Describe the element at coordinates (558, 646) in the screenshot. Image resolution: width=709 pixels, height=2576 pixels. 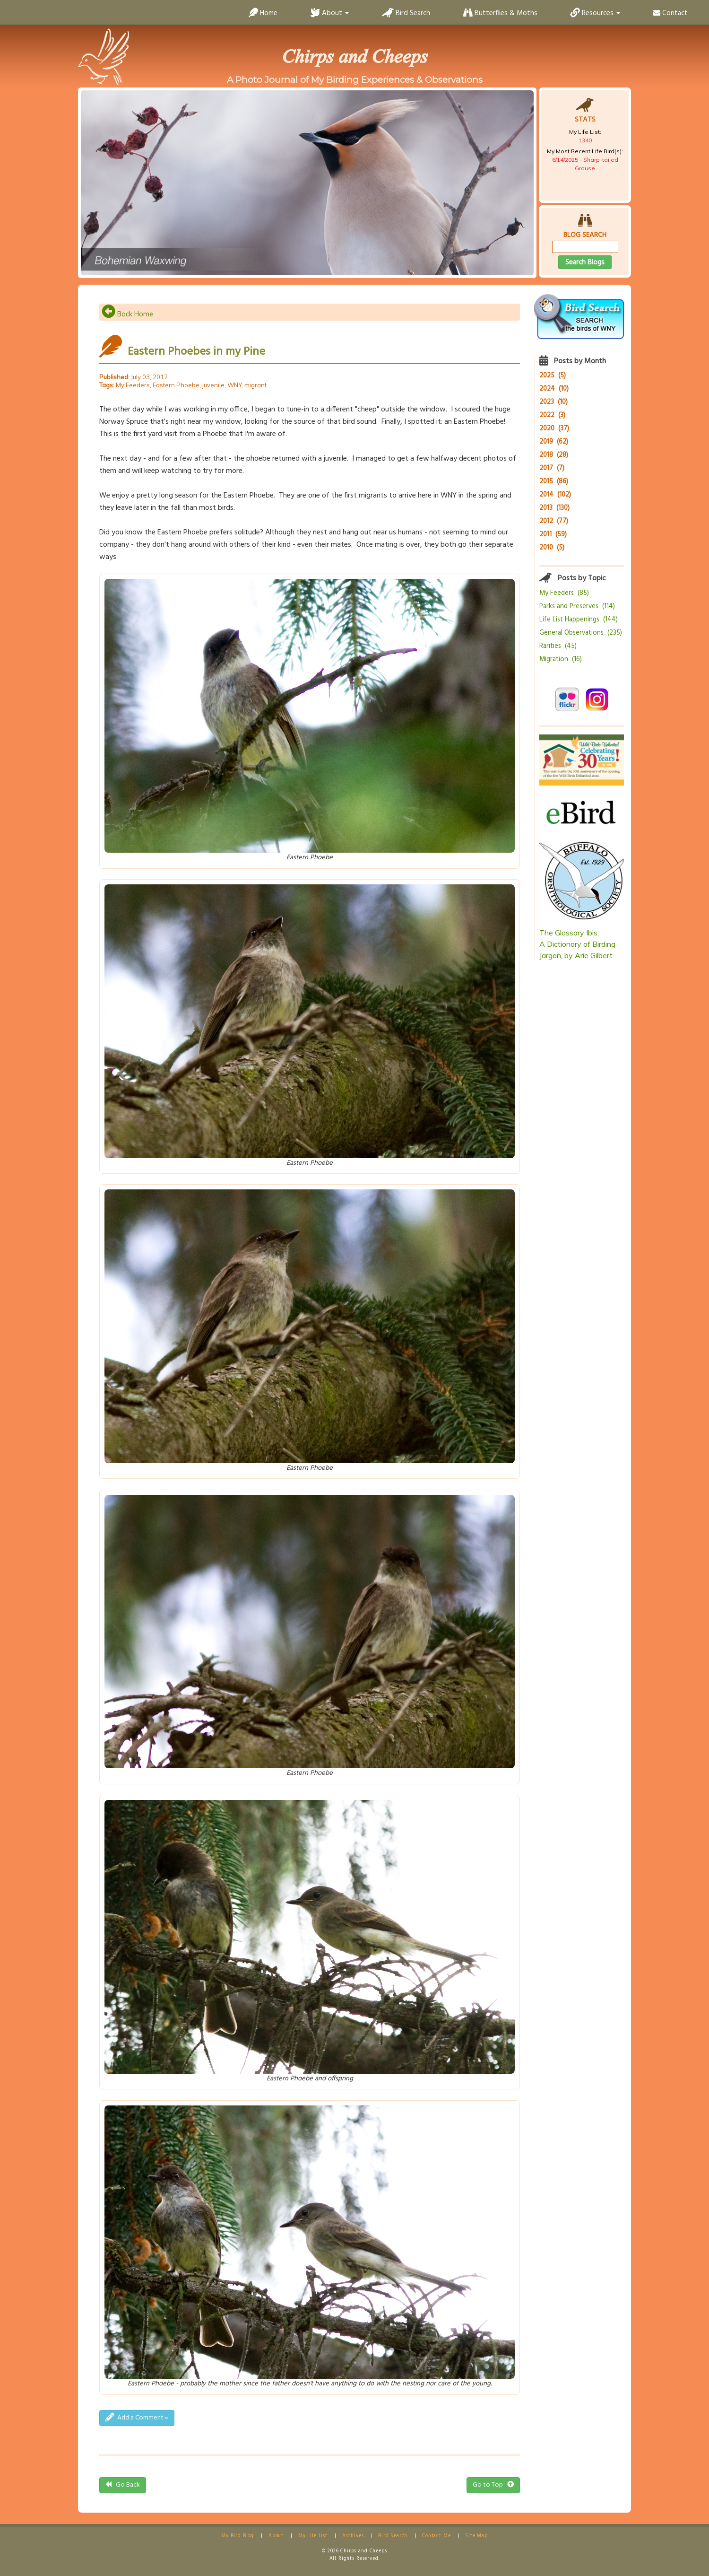
I see `Rarities (45)` at that location.